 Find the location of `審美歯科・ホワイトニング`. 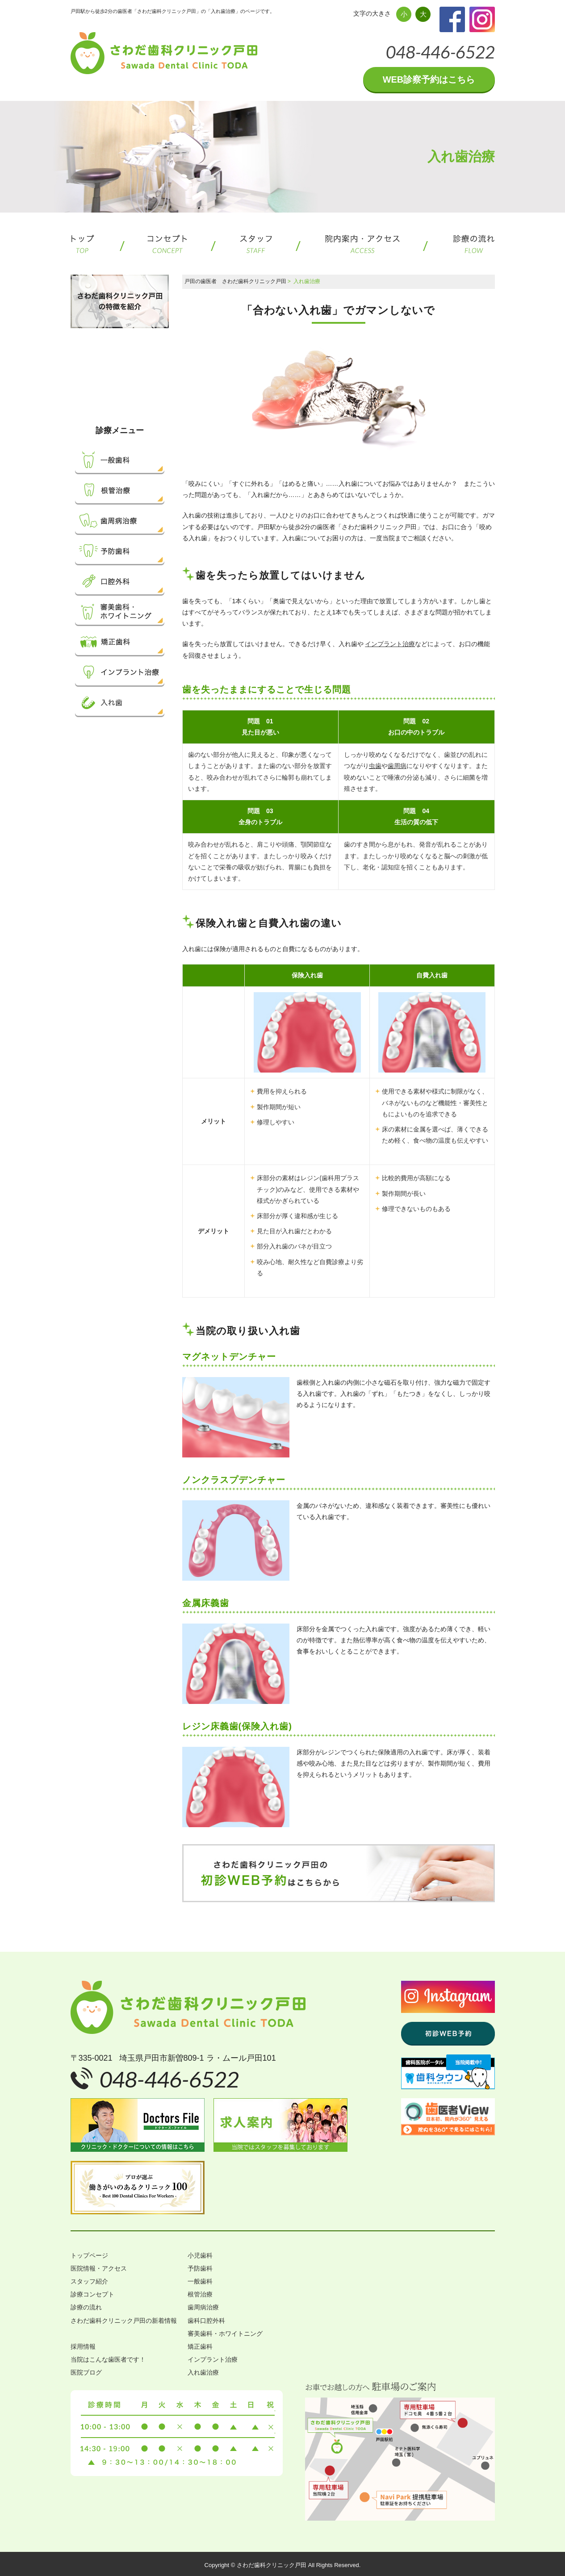

審美歯科・ホワイトニング is located at coordinates (225, 2333).